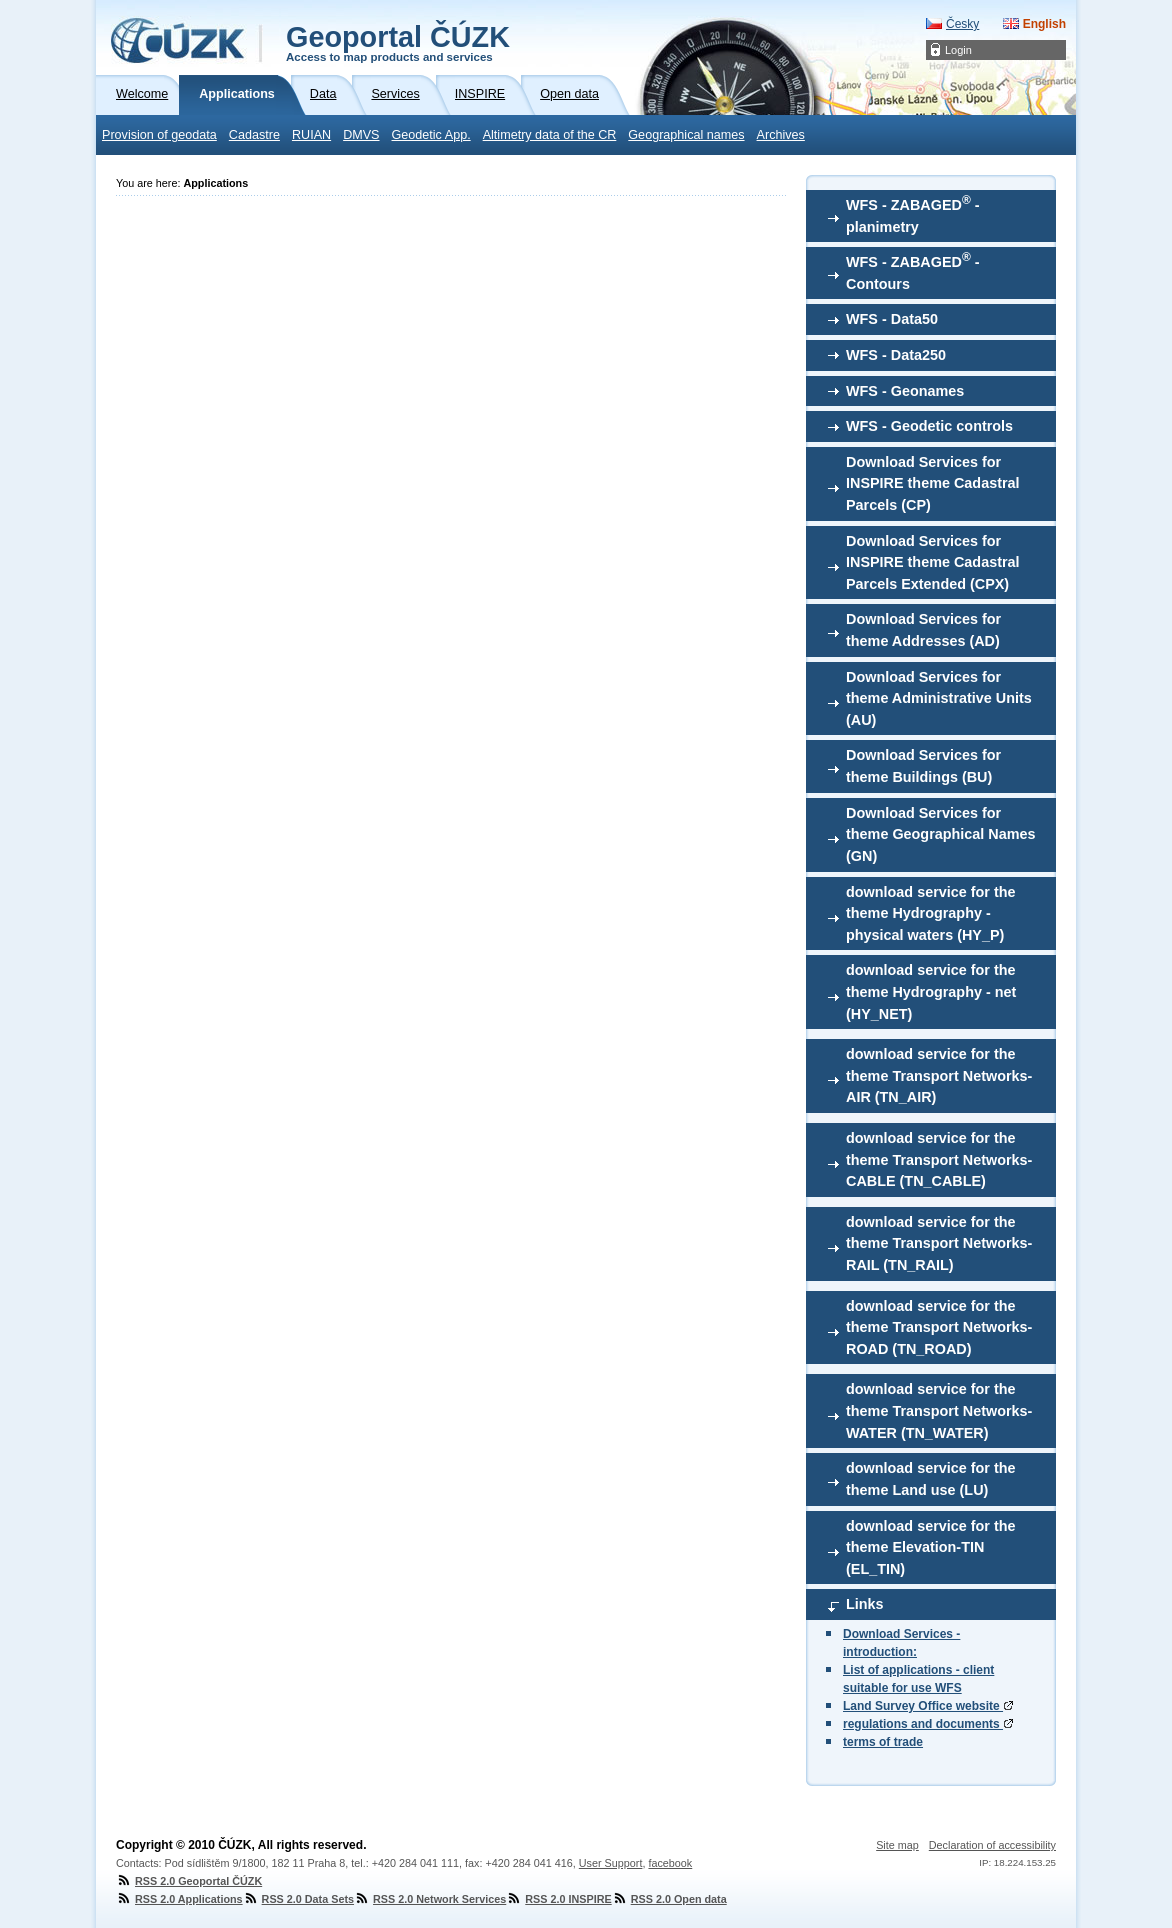 The height and width of the screenshot is (1928, 1172). What do you see at coordinates (1044, 24) in the screenshot?
I see `English` at bounding box center [1044, 24].